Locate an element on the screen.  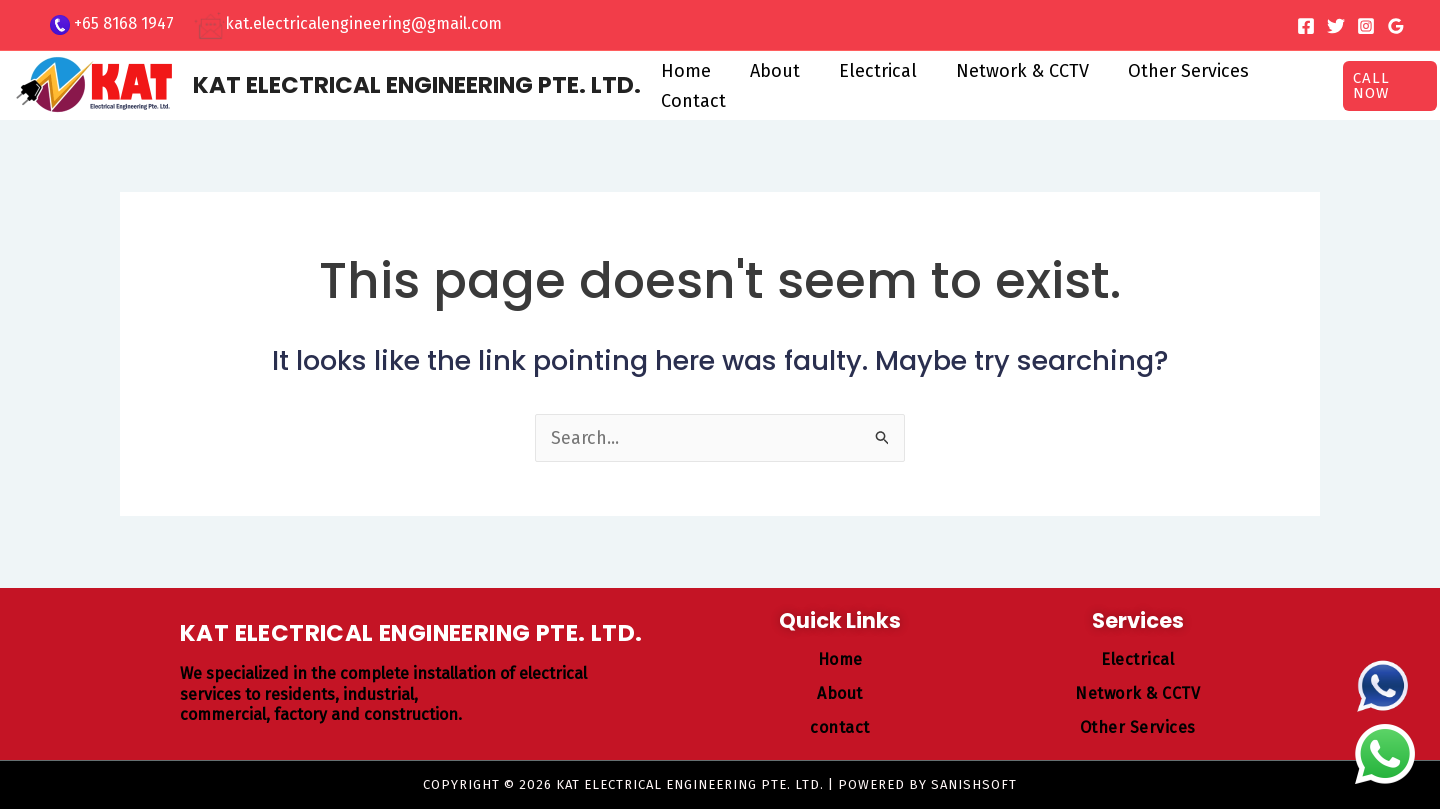
About is located at coordinates (770, 71).